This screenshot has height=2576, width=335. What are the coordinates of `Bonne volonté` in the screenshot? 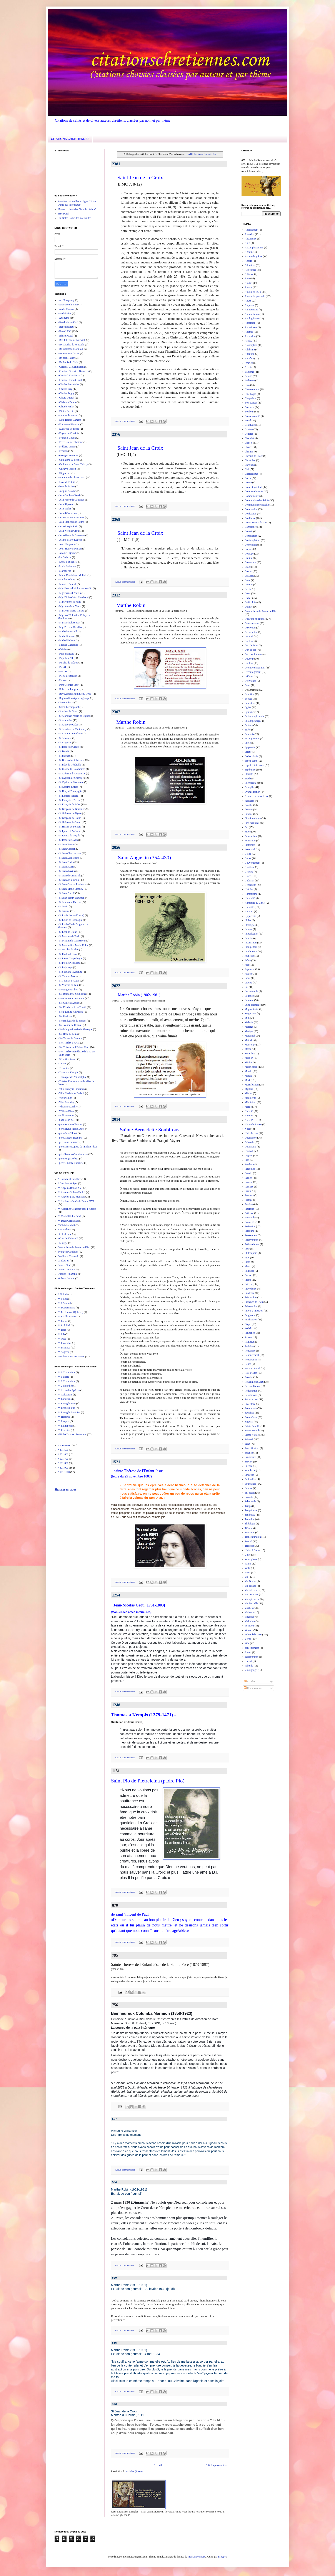 It's located at (252, 416).